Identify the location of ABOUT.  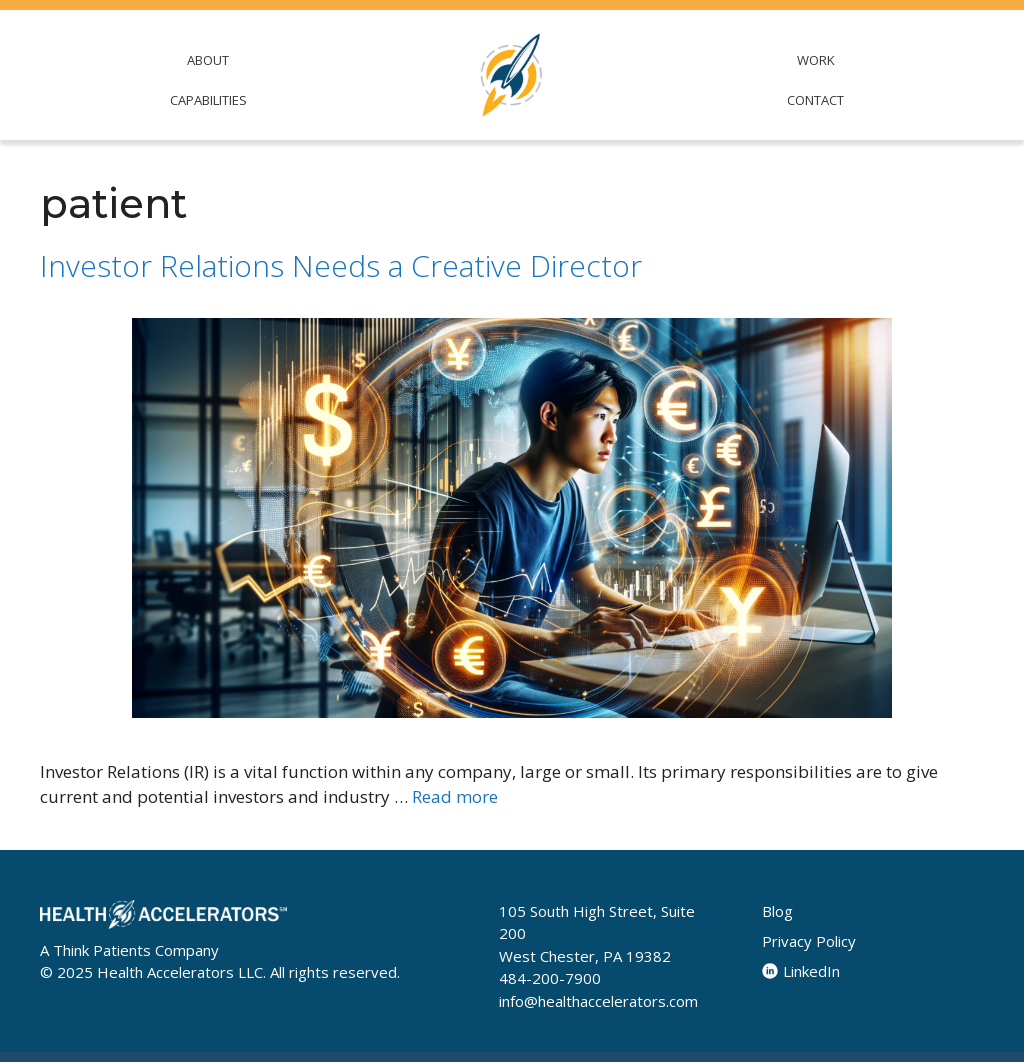
(208, 60).